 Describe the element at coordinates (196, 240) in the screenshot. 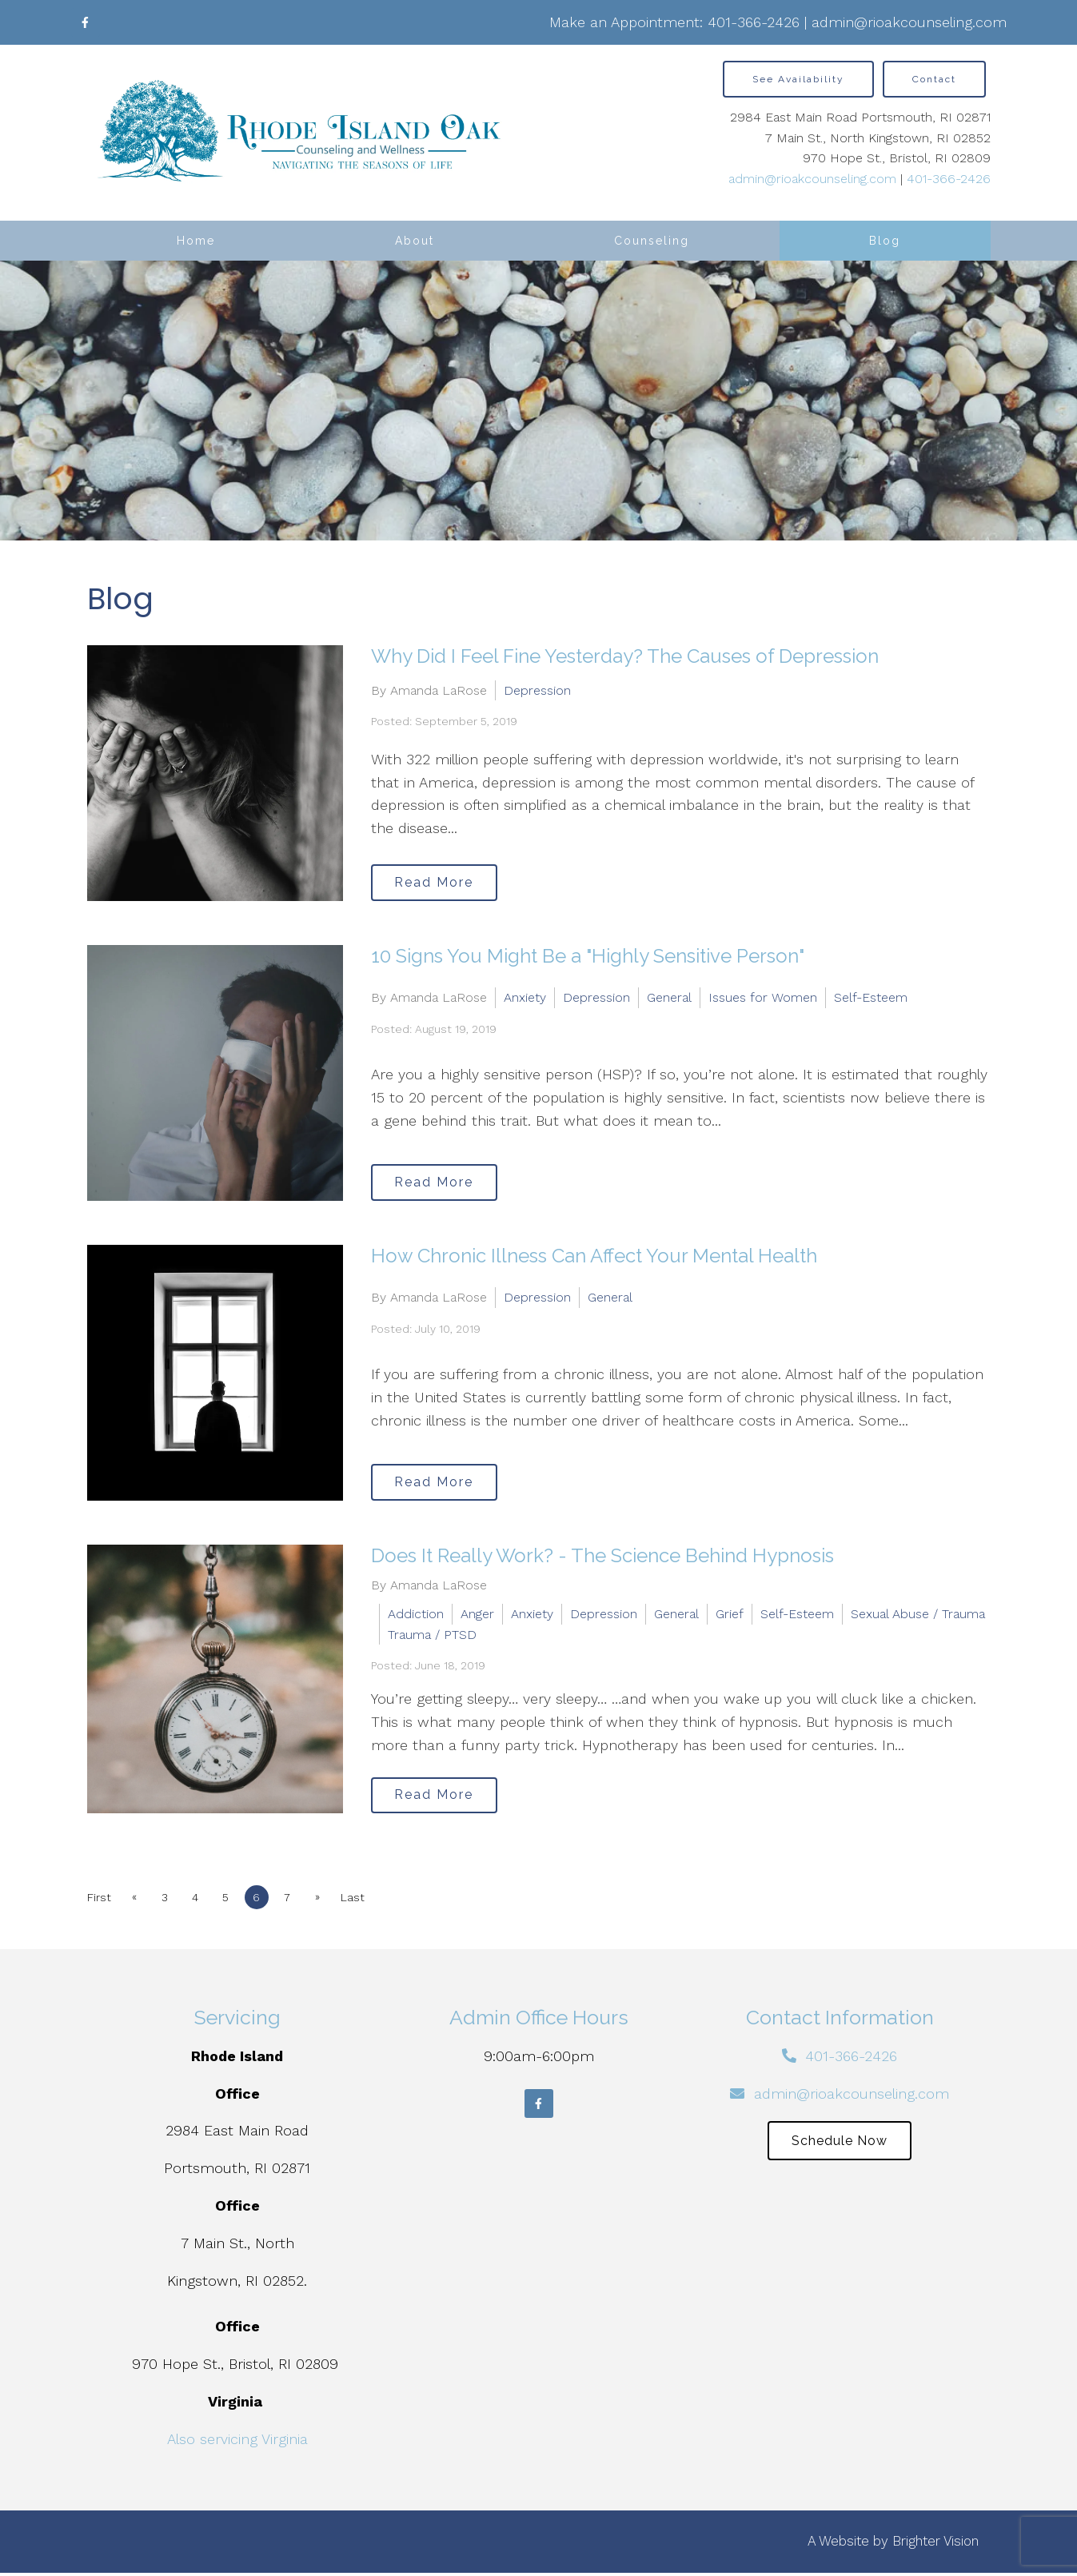

I see `Home` at that location.